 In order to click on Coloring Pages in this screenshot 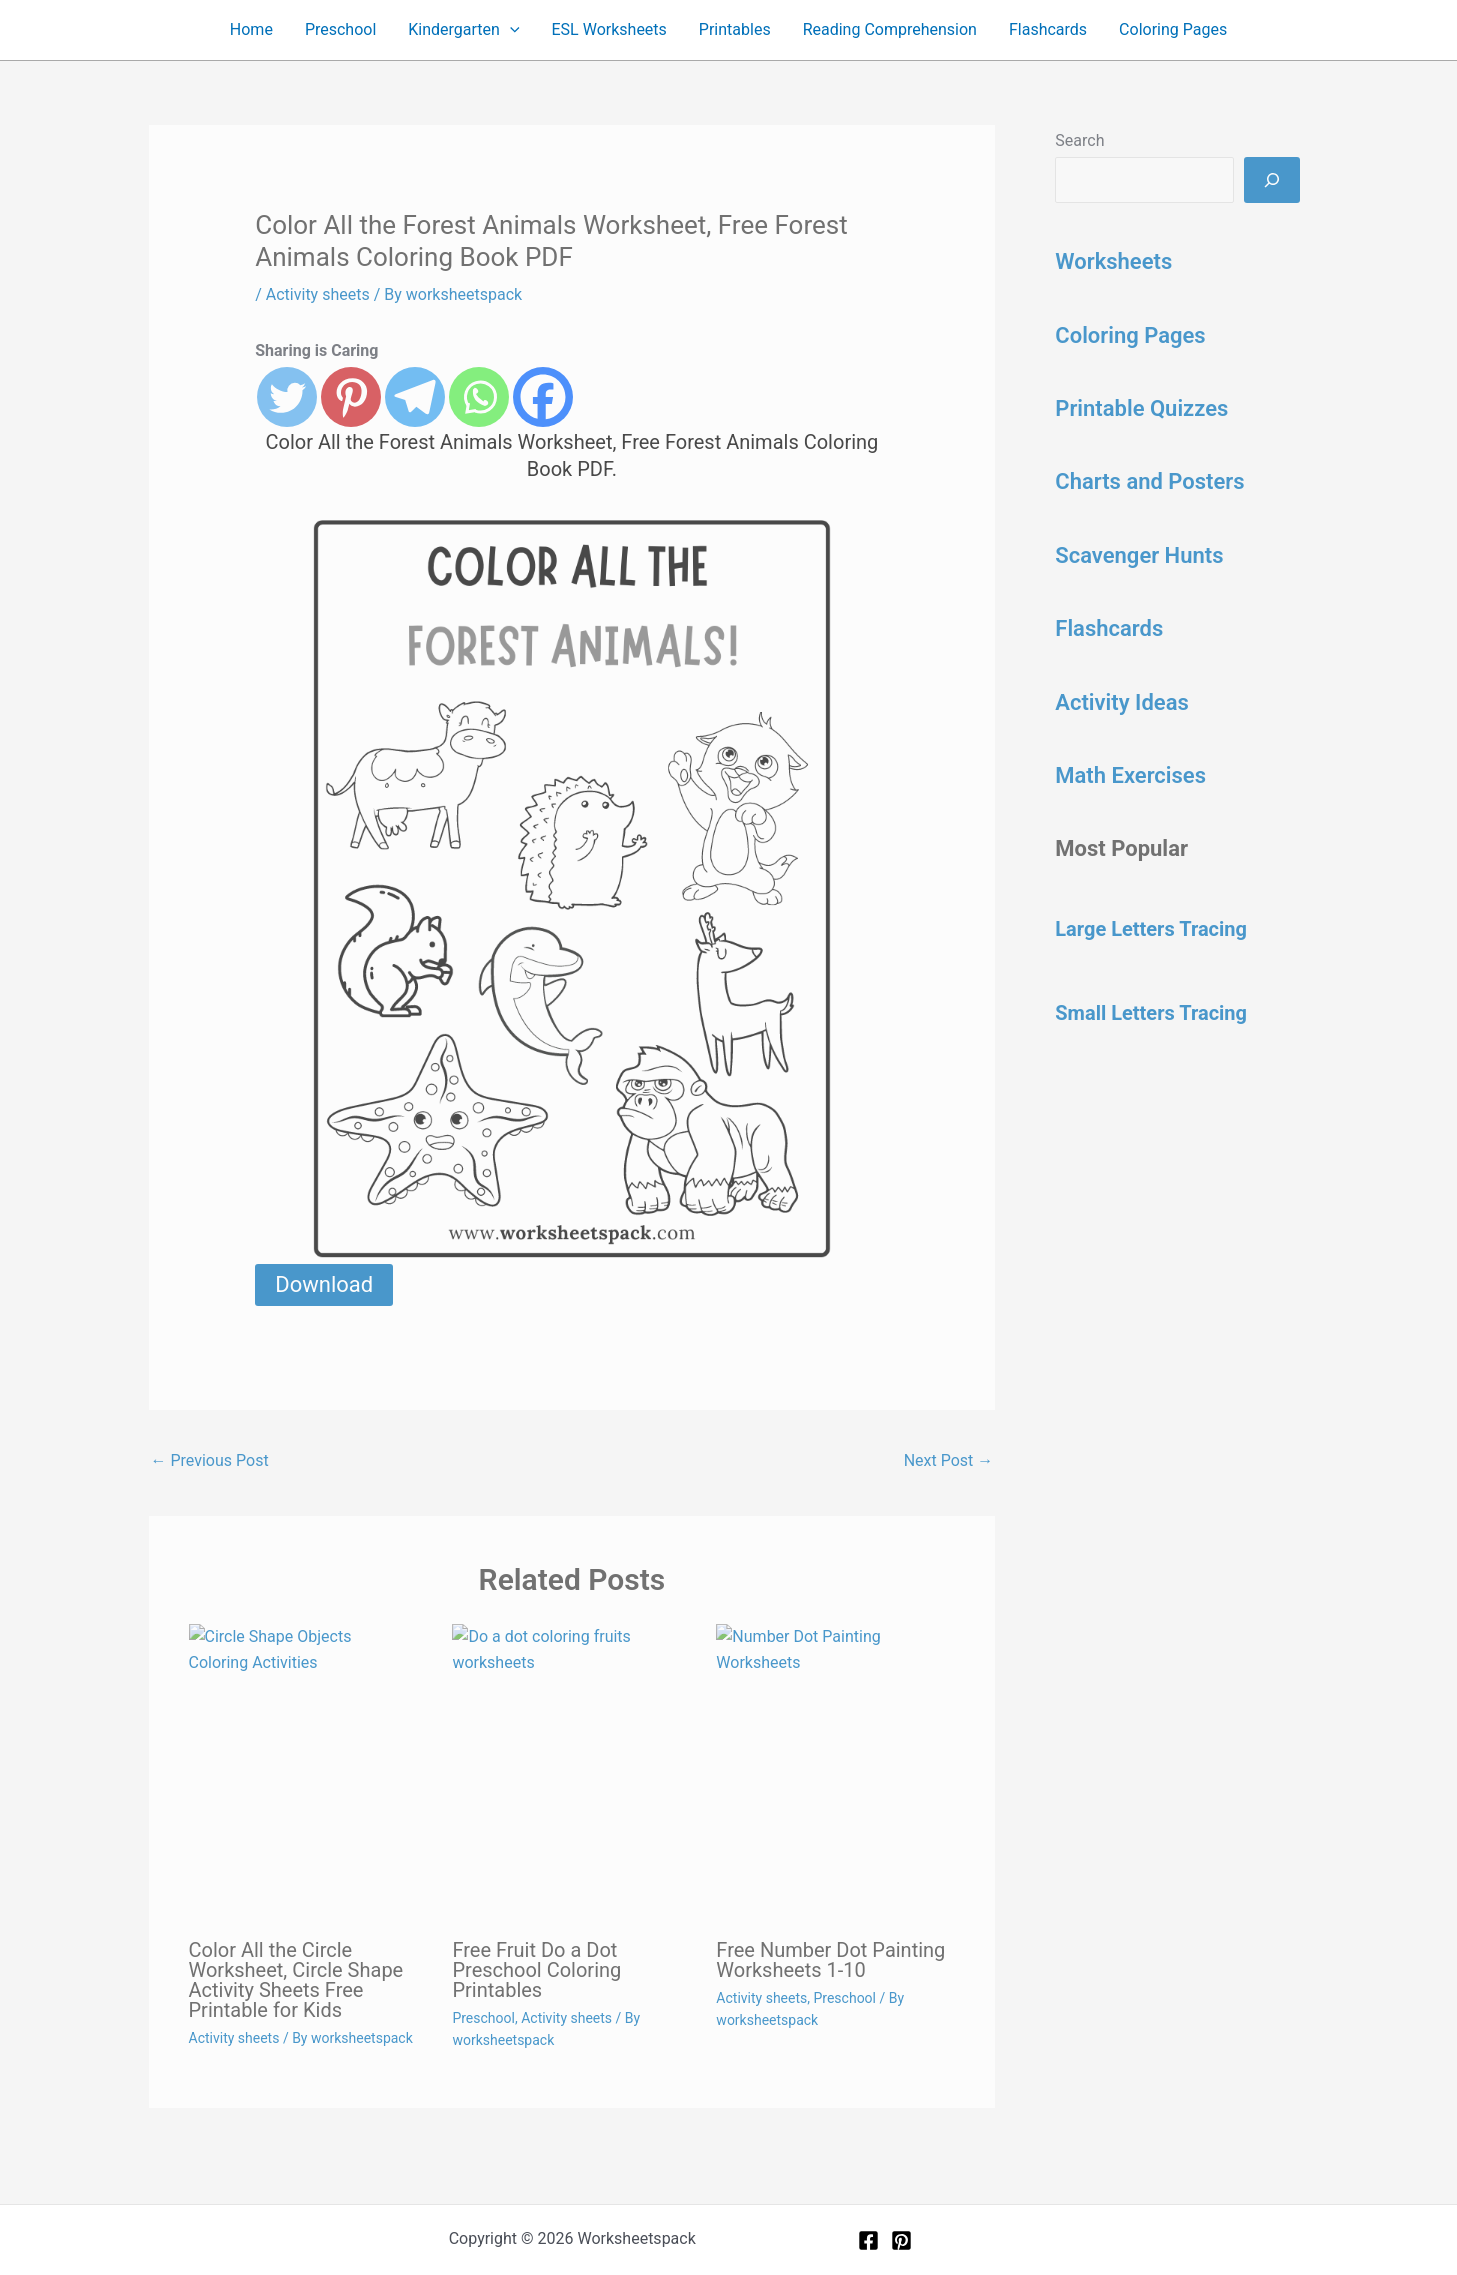, I will do `click(1173, 29)`.